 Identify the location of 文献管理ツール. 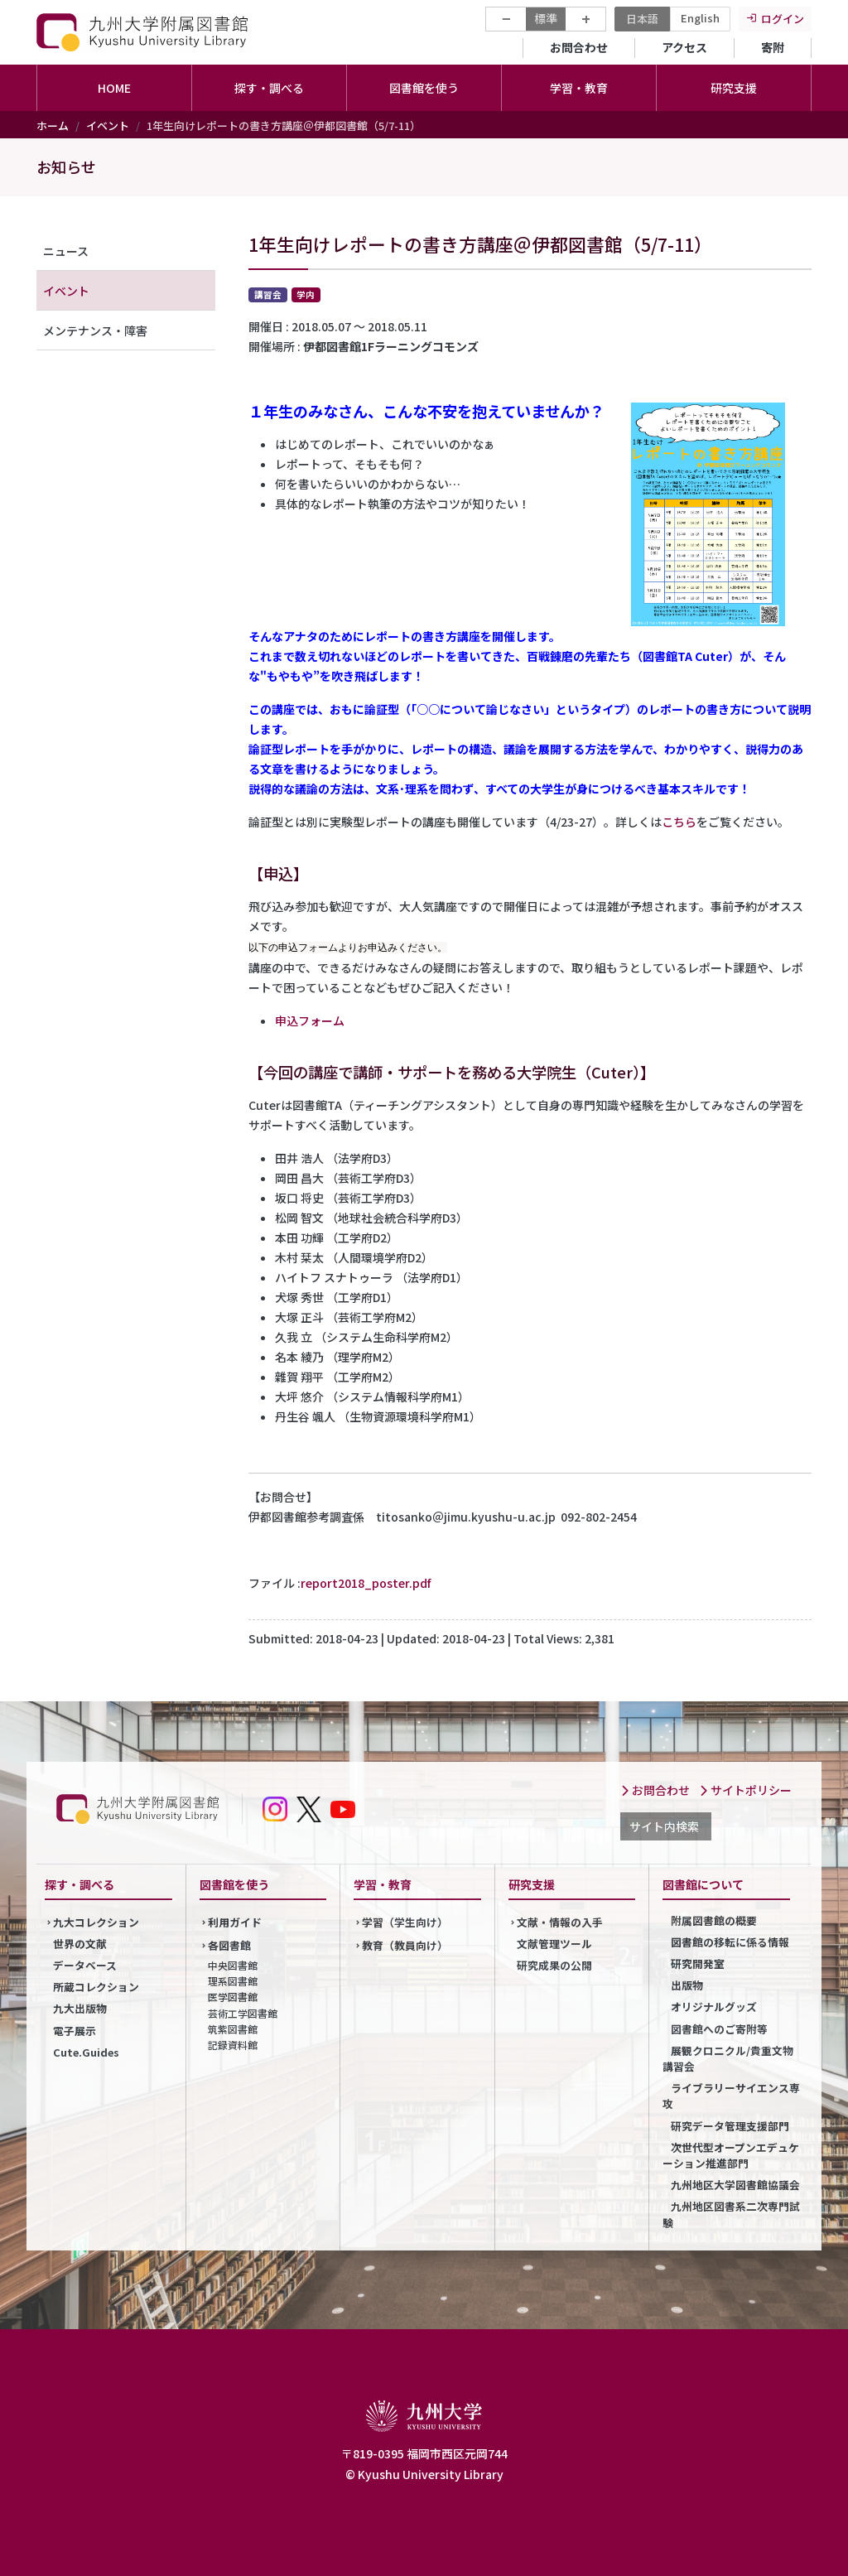
(554, 1943).